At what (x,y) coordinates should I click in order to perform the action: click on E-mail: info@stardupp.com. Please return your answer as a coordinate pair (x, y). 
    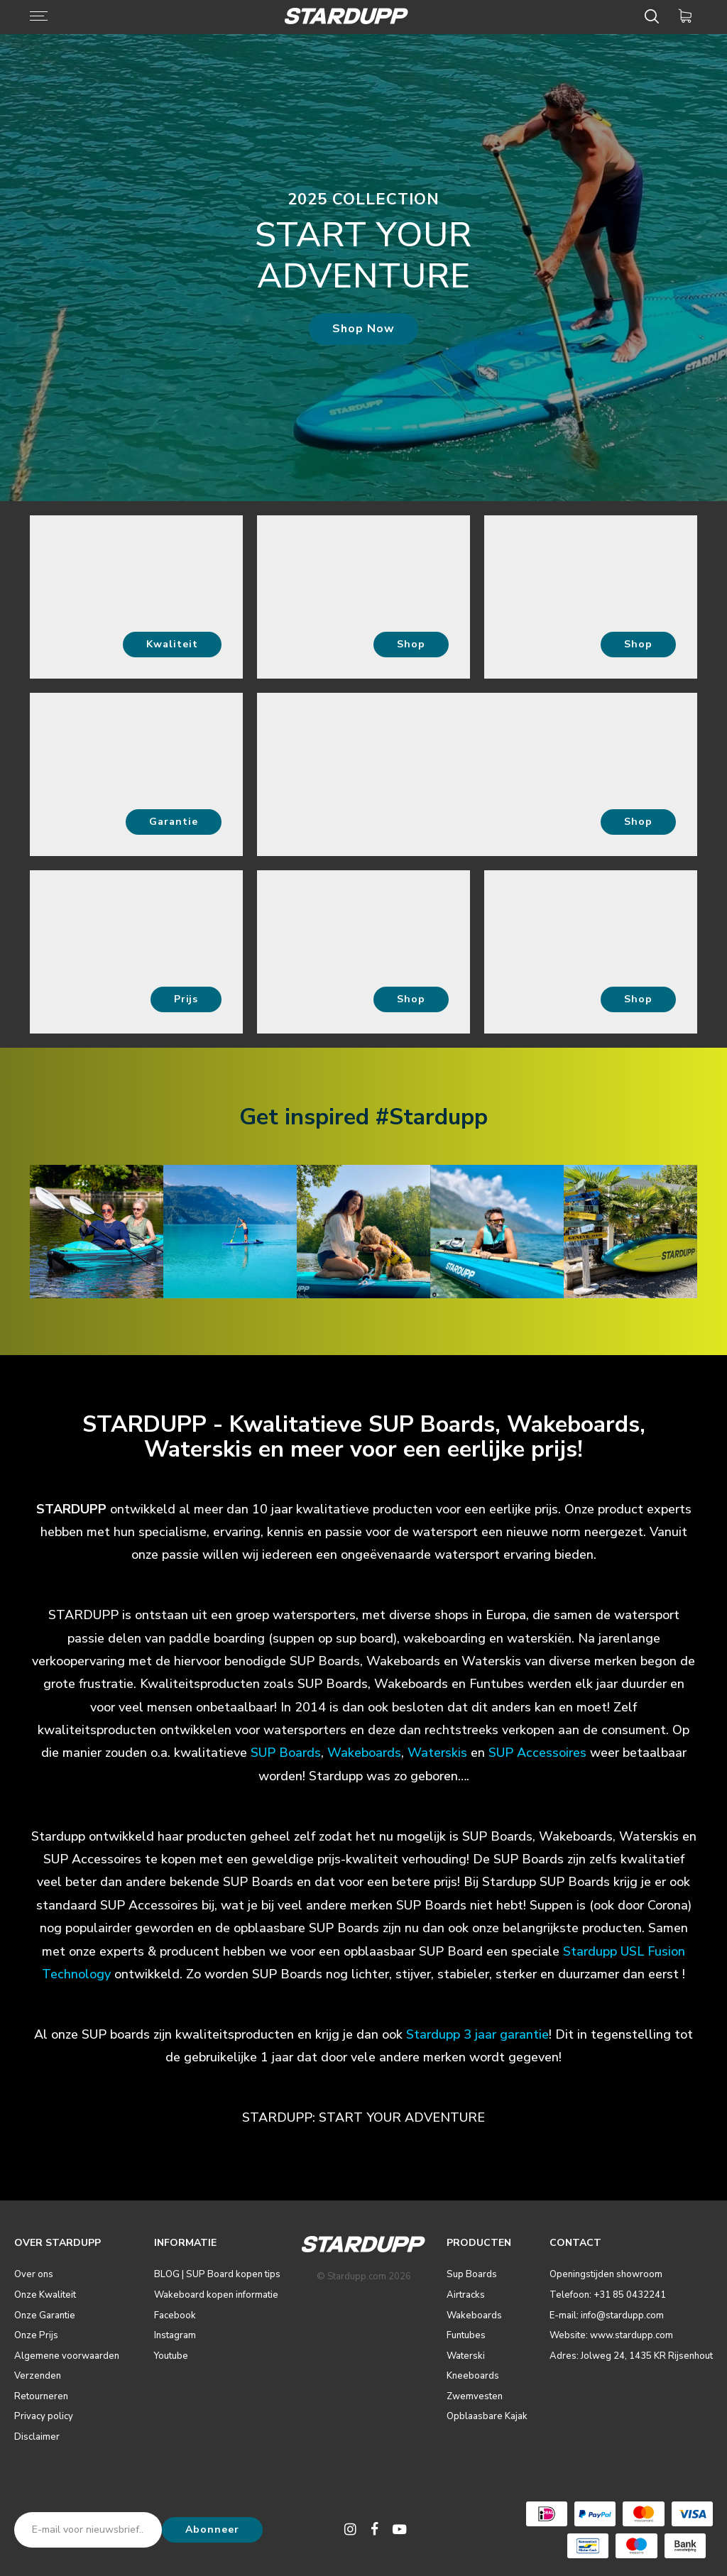
    Looking at the image, I should click on (607, 2315).